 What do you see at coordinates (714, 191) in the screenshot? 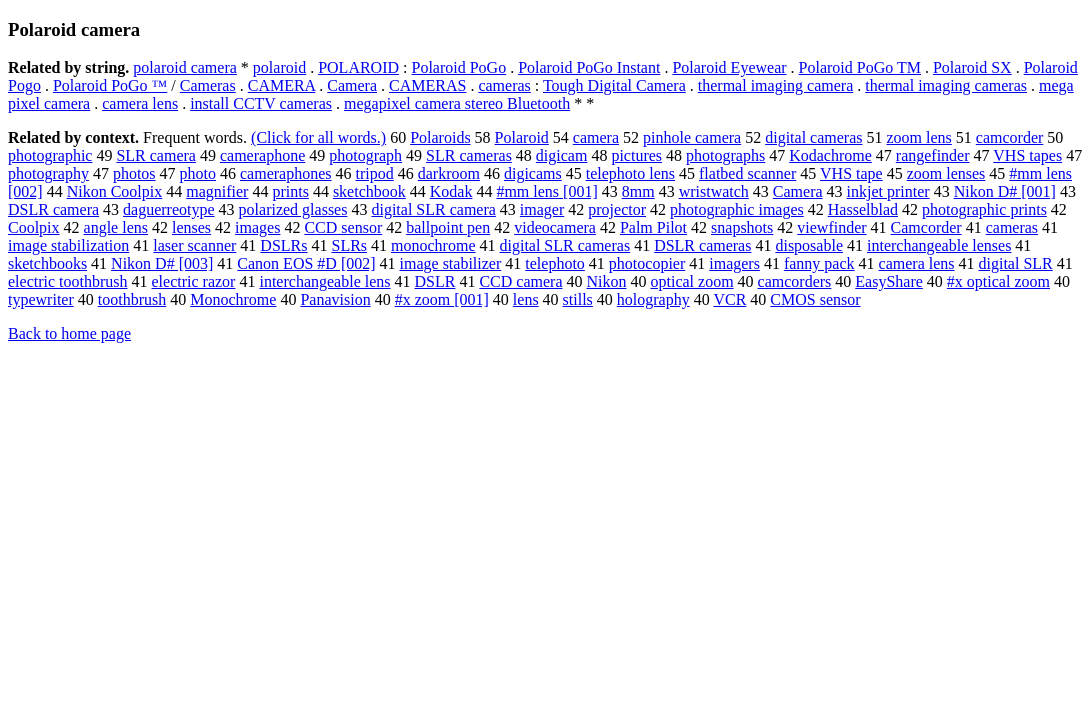
I see `wristwatch` at bounding box center [714, 191].